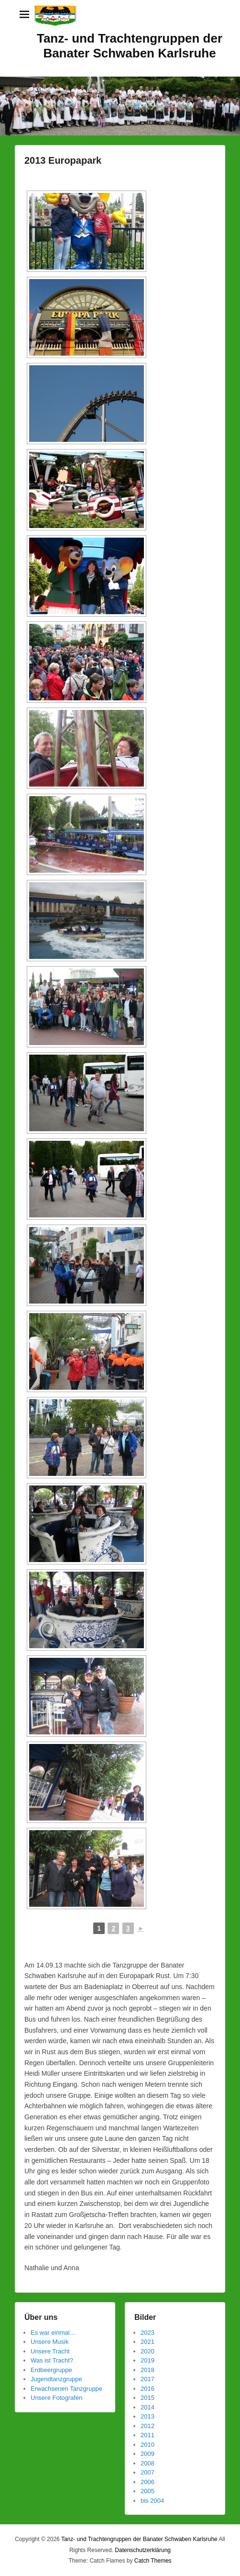 This screenshot has width=240, height=2576. I want to click on 2005, so click(147, 2491).